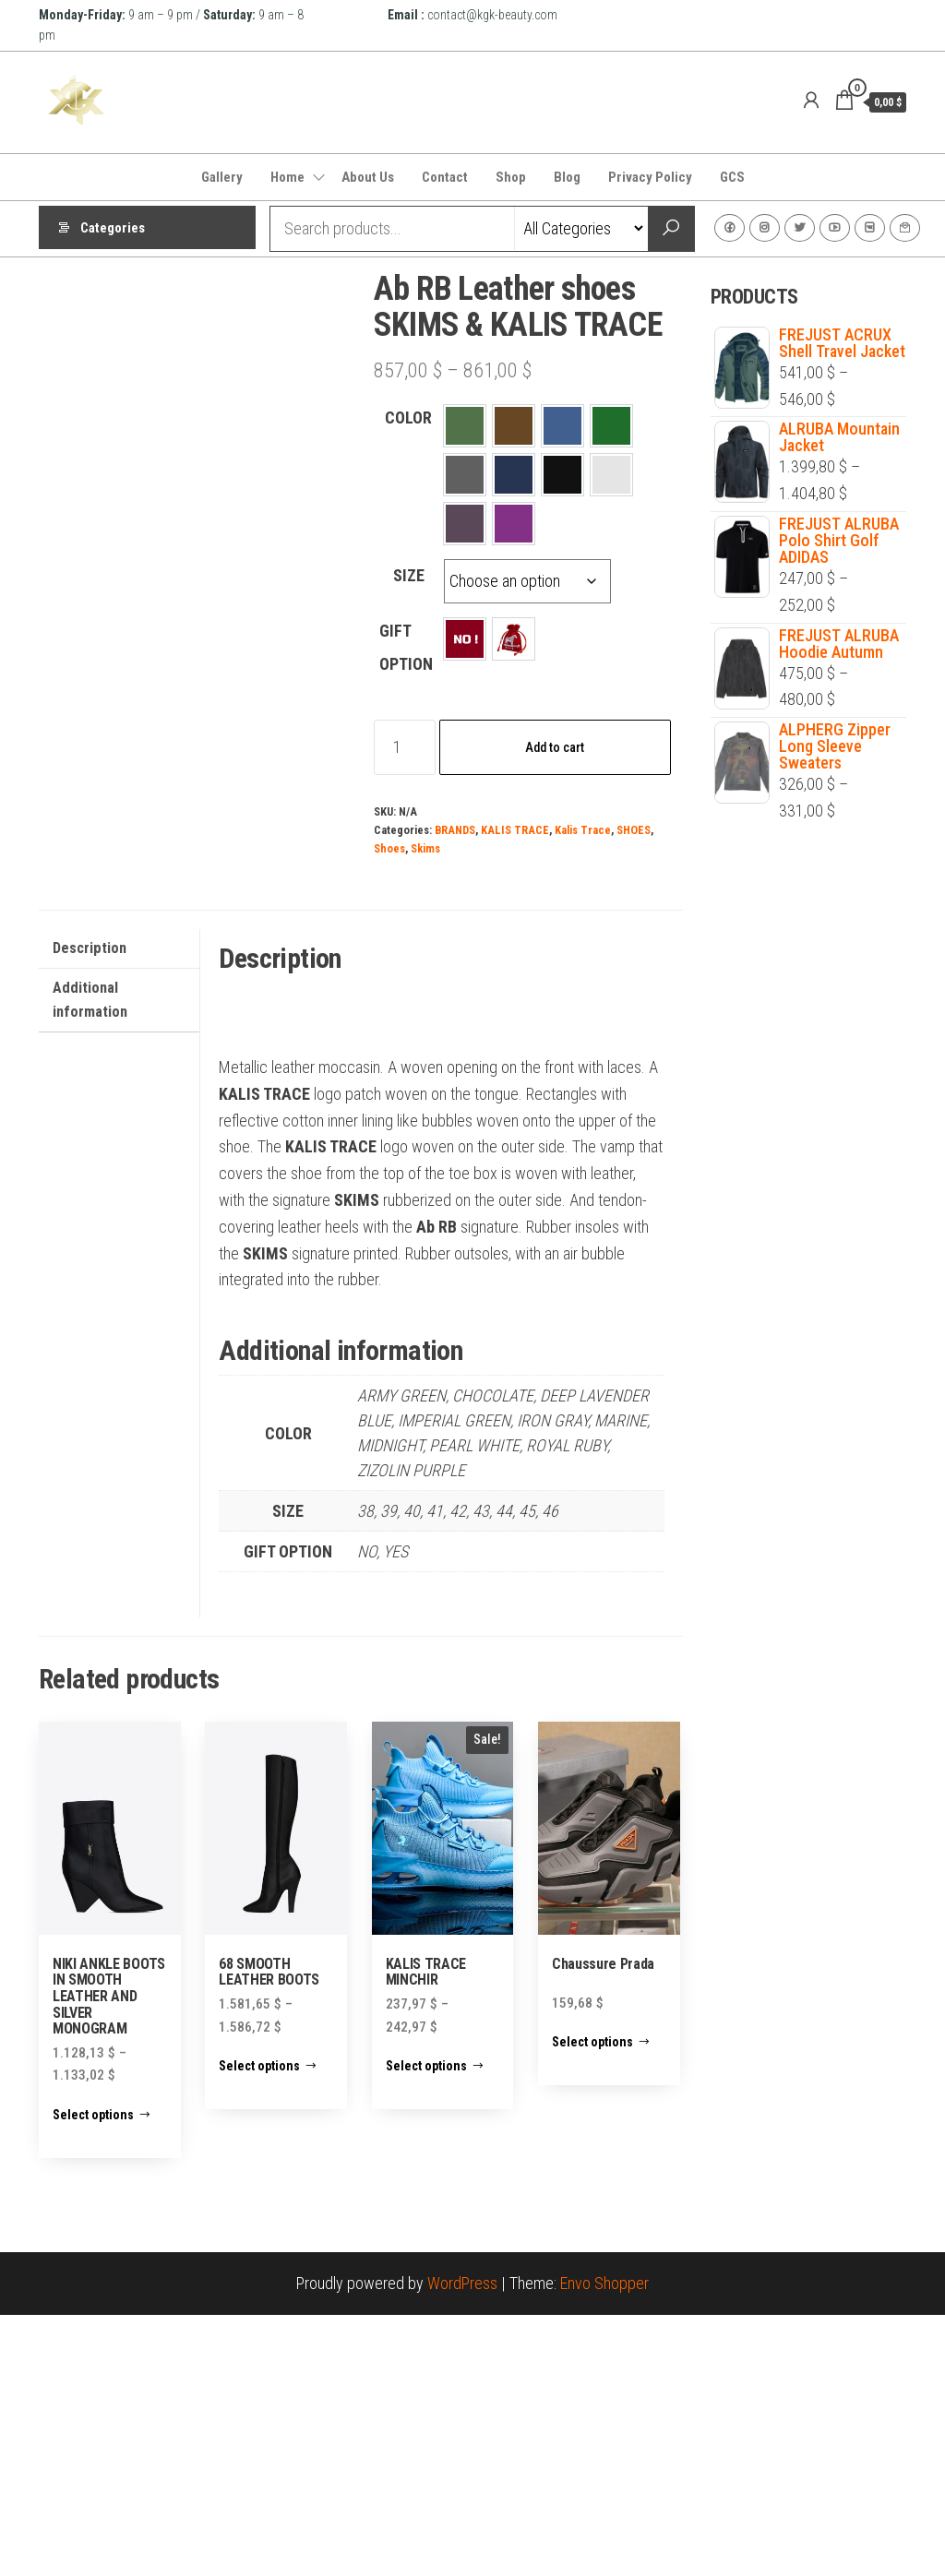 The height and width of the screenshot is (2576, 945). What do you see at coordinates (592, 2303) in the screenshot?
I see `Select options [Select options for “Chaussure Prada”]` at bounding box center [592, 2303].